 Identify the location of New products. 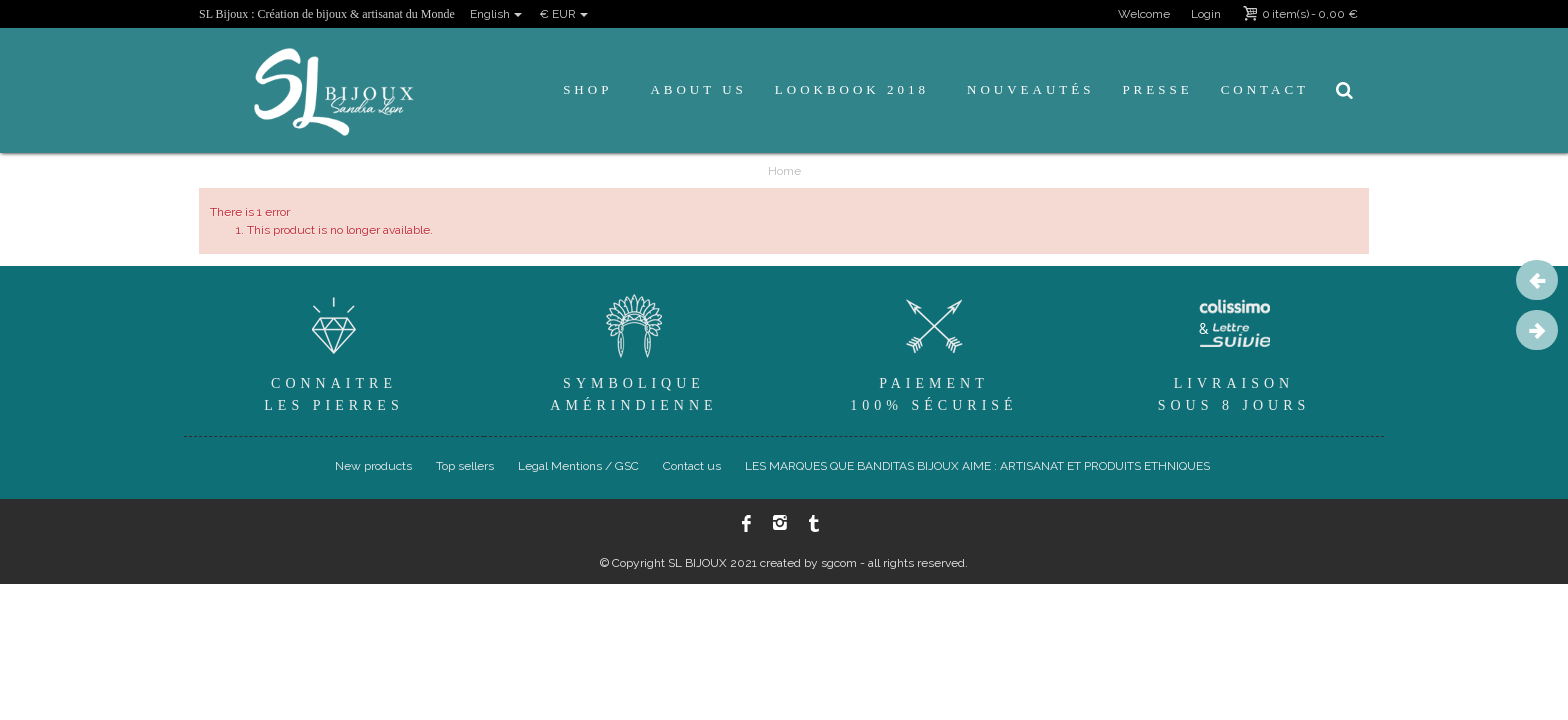
(373, 466).